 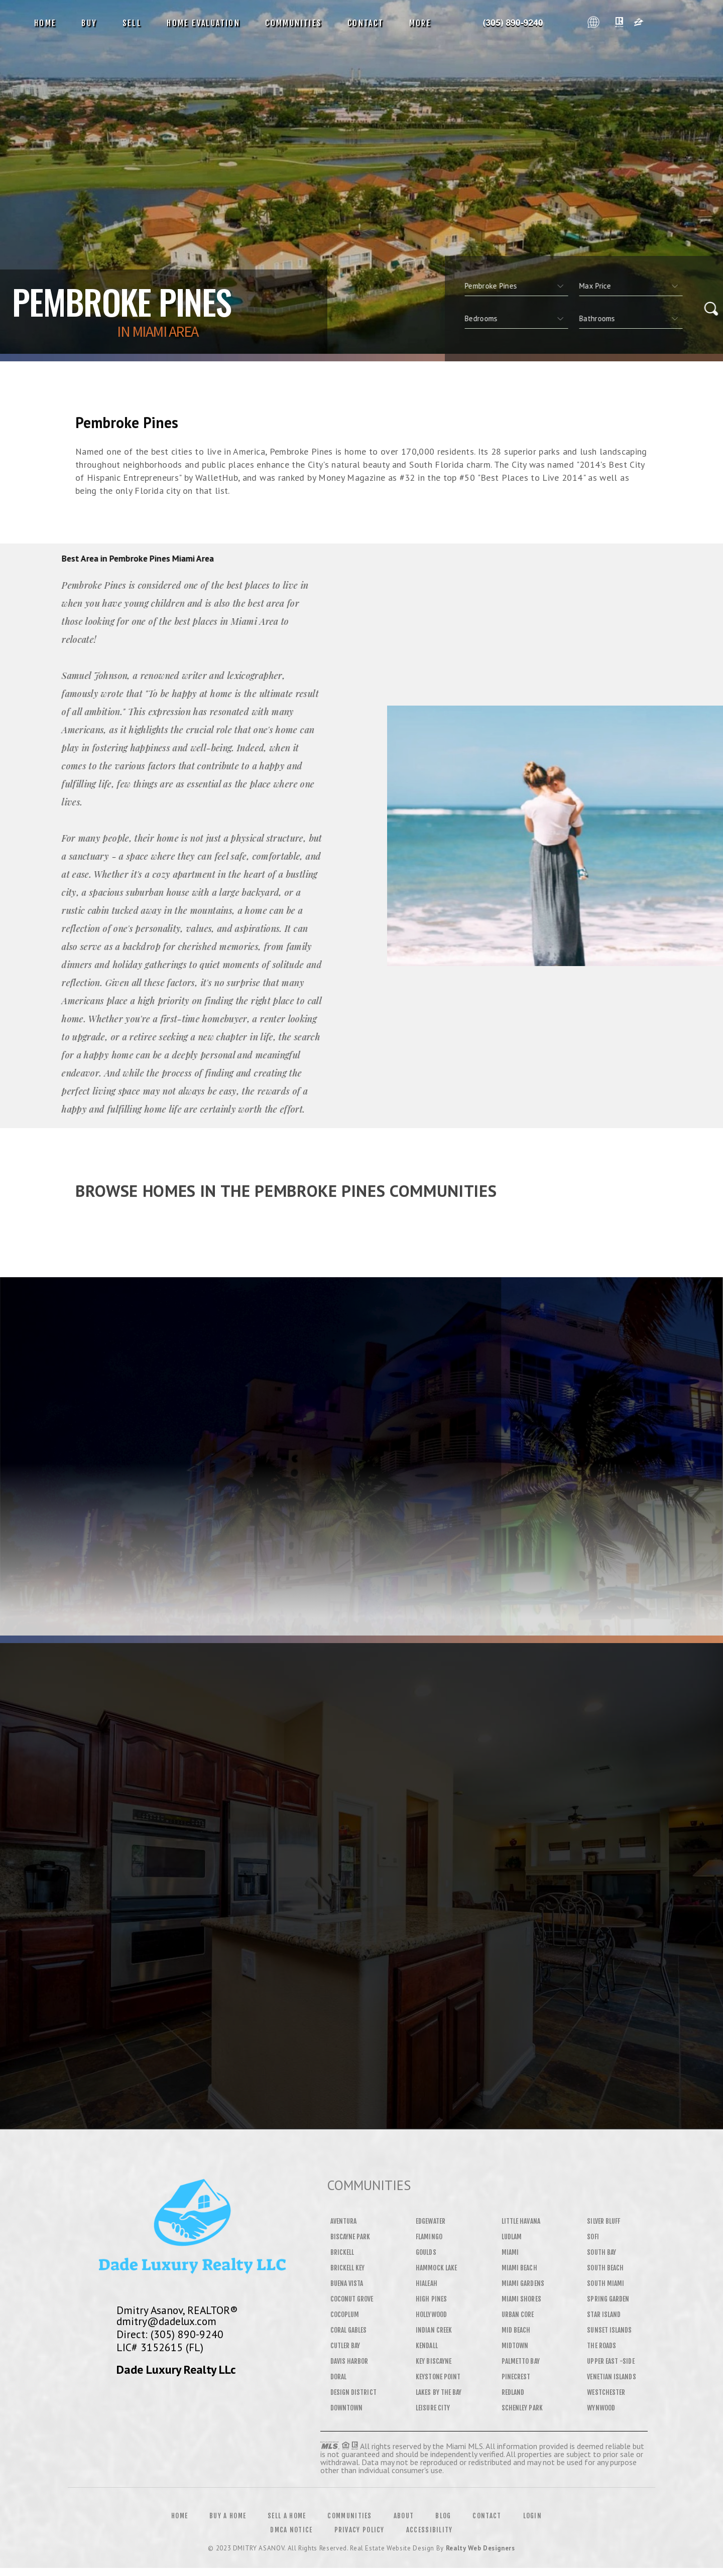 I want to click on Miami Gardens, so click(x=523, y=2283).